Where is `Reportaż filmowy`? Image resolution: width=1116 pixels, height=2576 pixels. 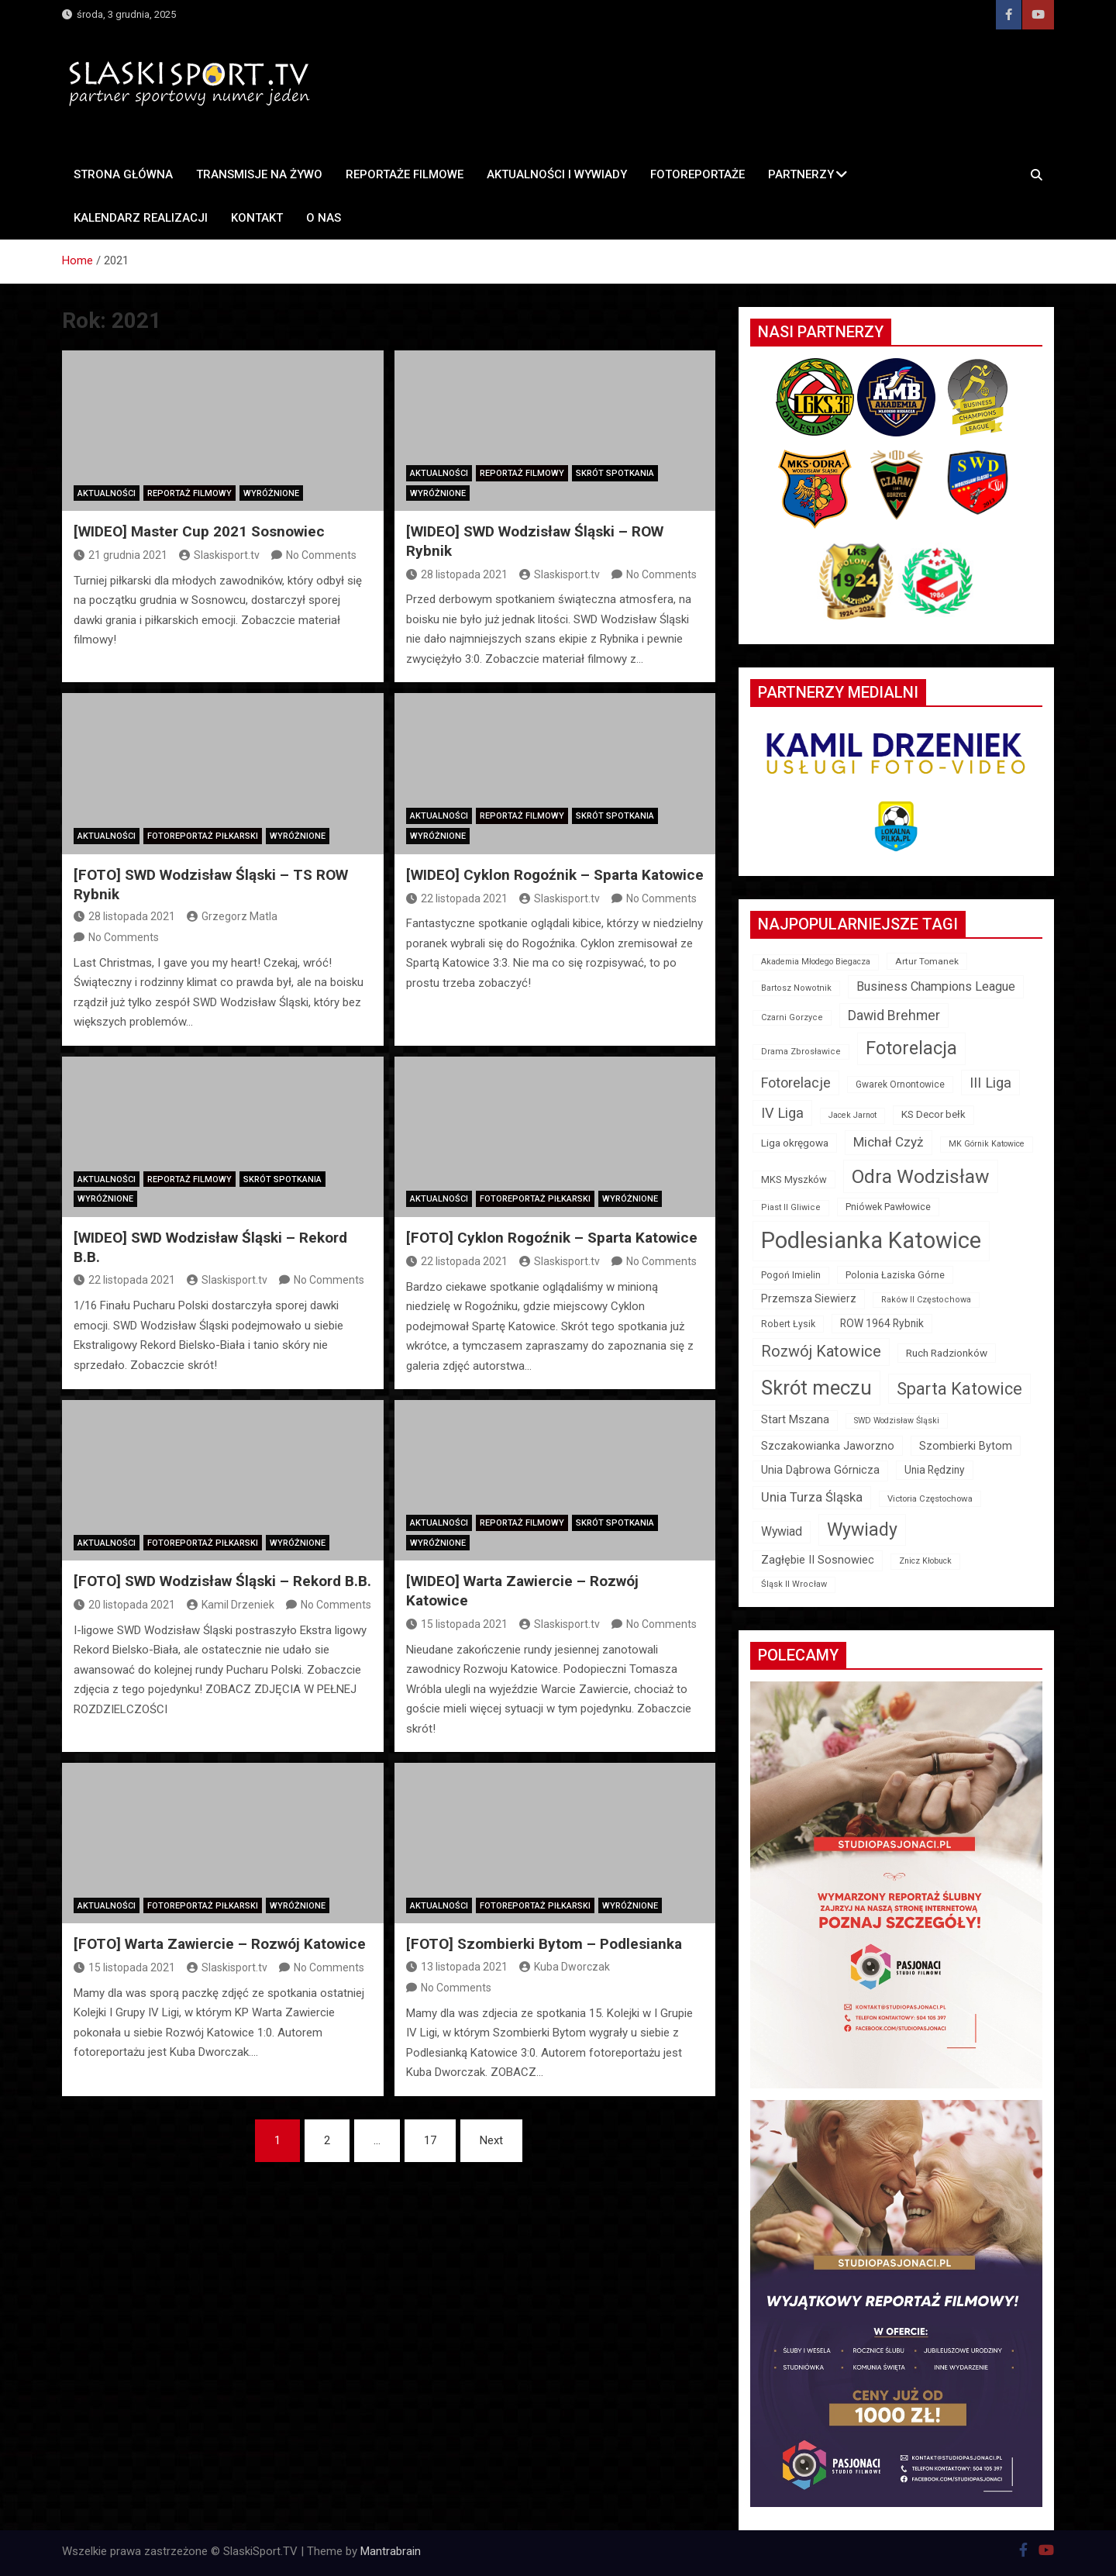 Reportaż filmowy is located at coordinates (189, 493).